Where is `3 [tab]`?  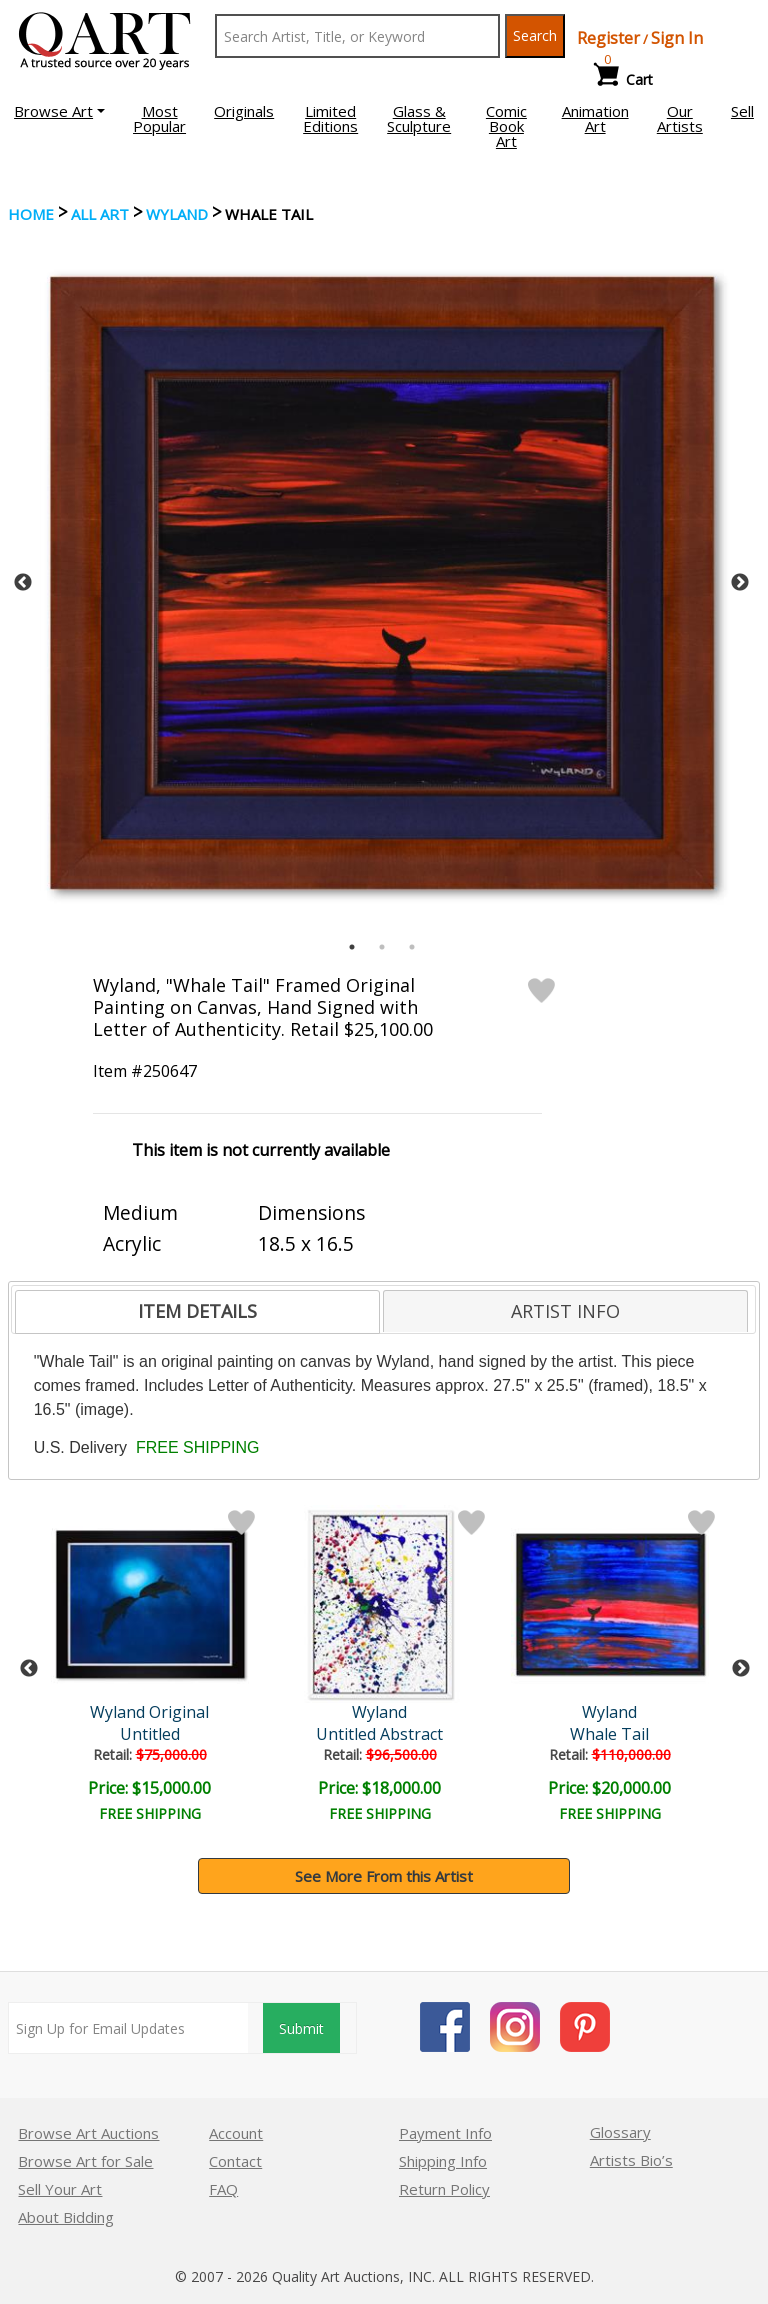
3 [tab] is located at coordinates (412, 947).